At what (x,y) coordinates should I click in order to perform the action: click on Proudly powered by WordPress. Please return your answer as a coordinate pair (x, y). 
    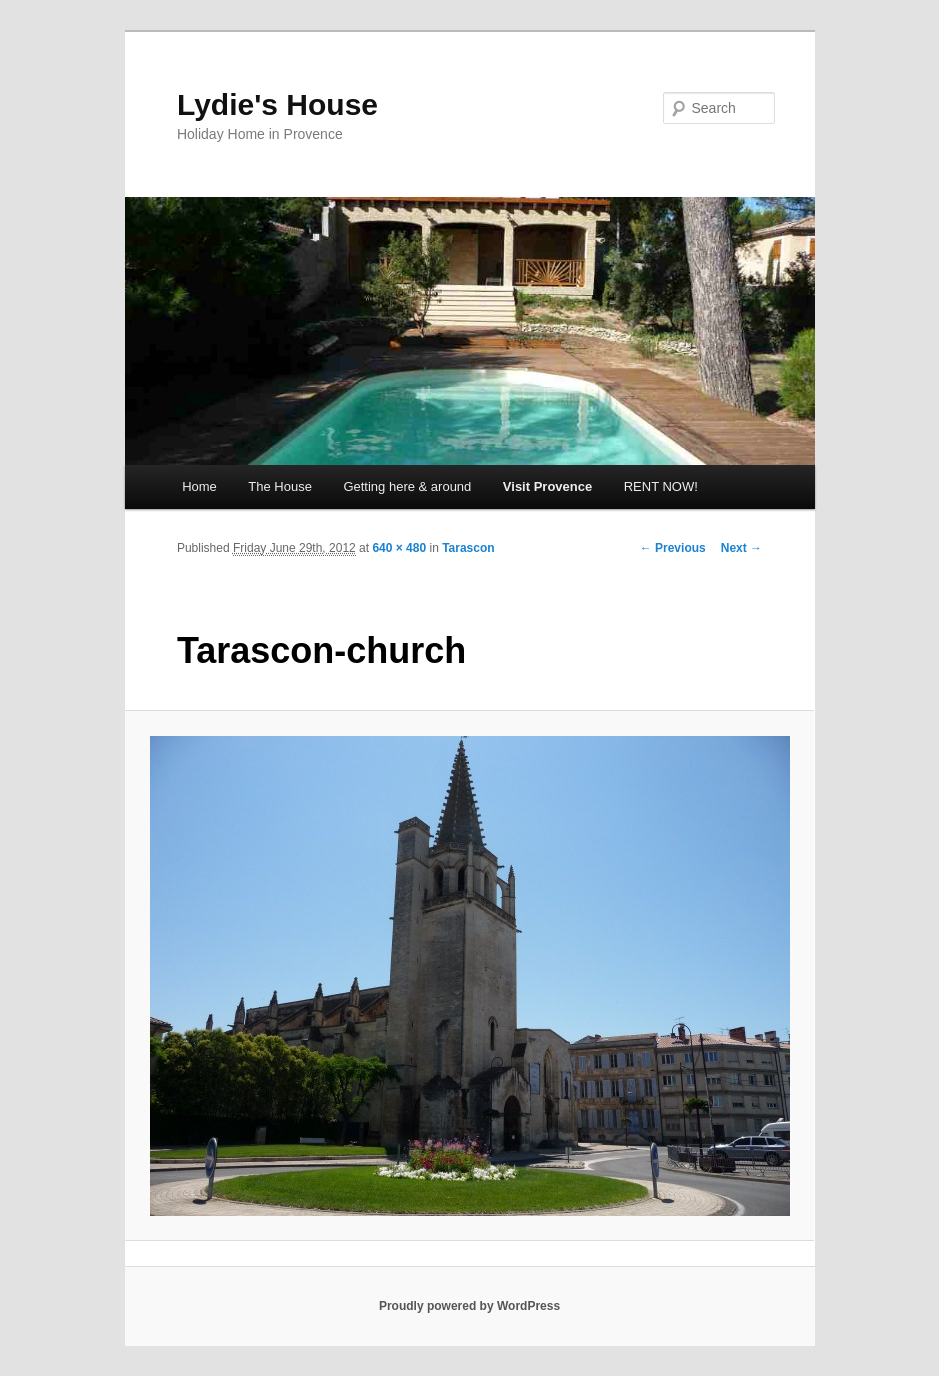
    Looking at the image, I should click on (469, 1306).